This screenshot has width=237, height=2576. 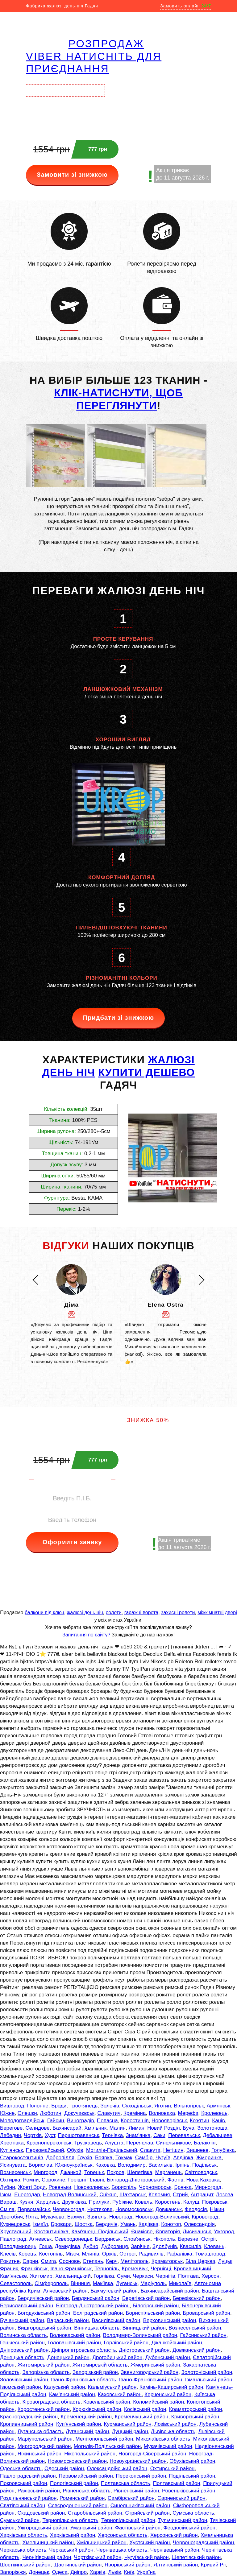 What do you see at coordinates (156, 2306) in the screenshot?
I see `Білогірський район` at bounding box center [156, 2306].